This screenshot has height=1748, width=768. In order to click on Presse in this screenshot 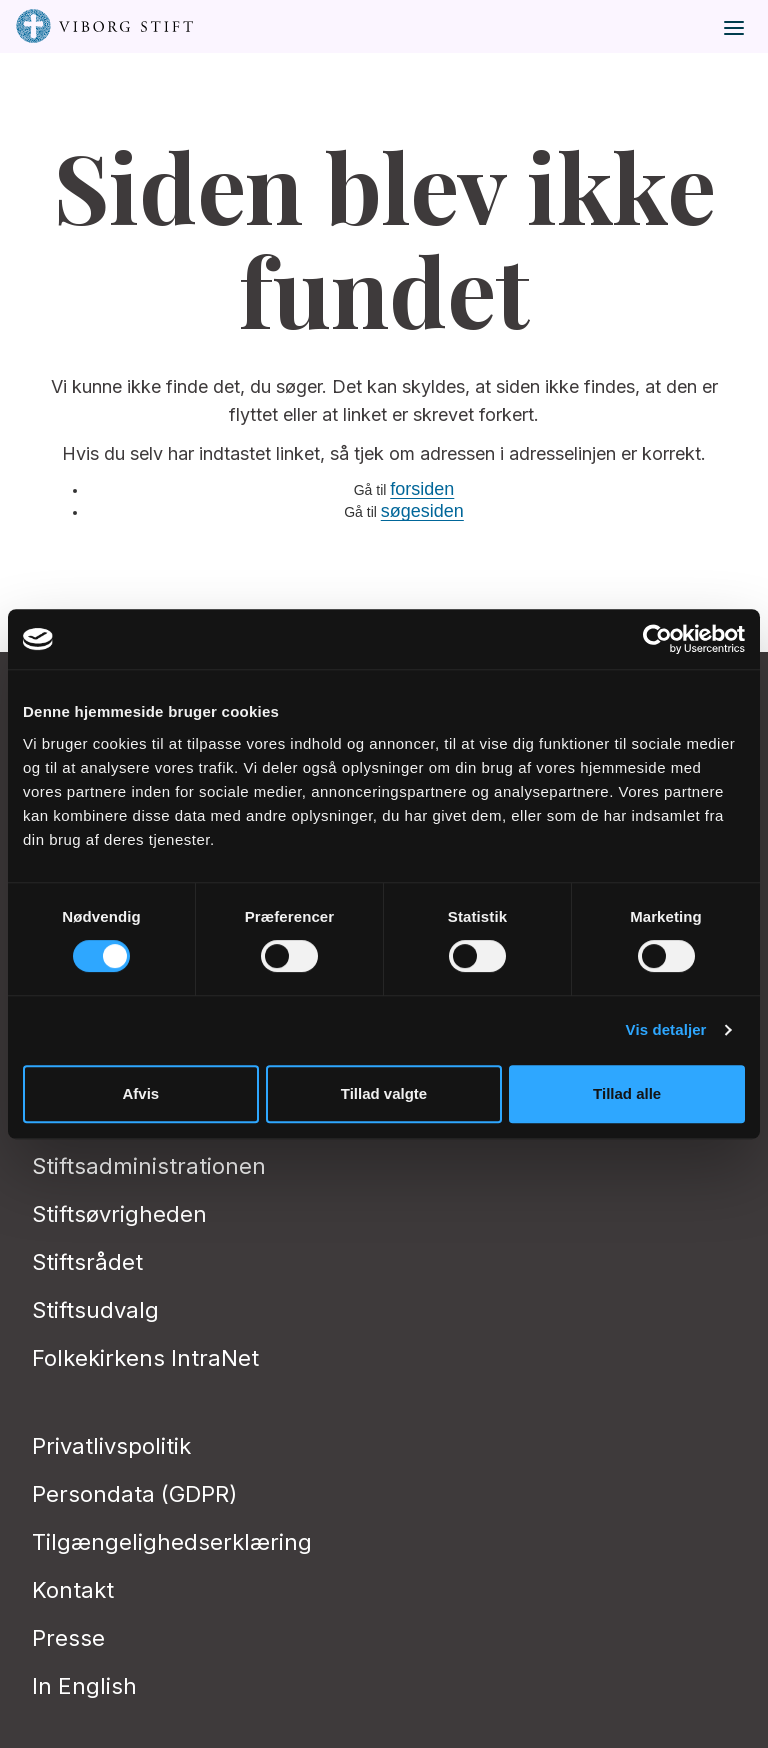, I will do `click(68, 1638)`.